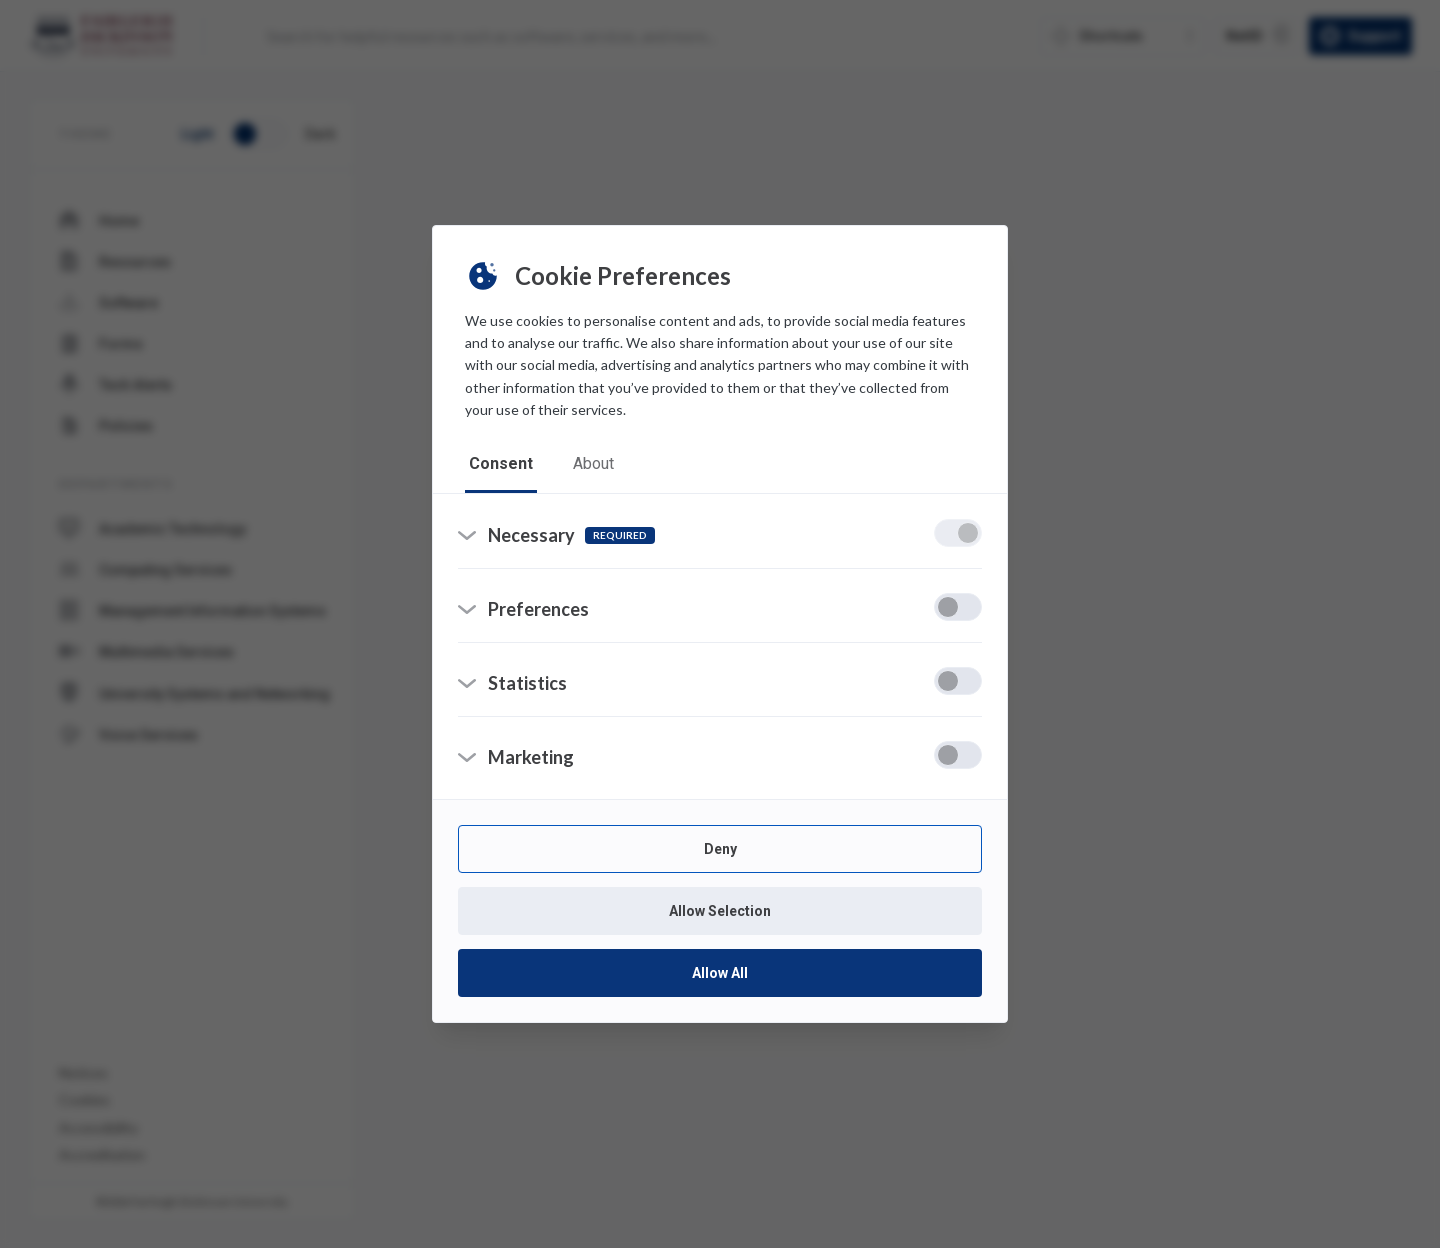 The width and height of the screenshot is (1440, 1248). I want to click on Allow Selection, so click(720, 911).